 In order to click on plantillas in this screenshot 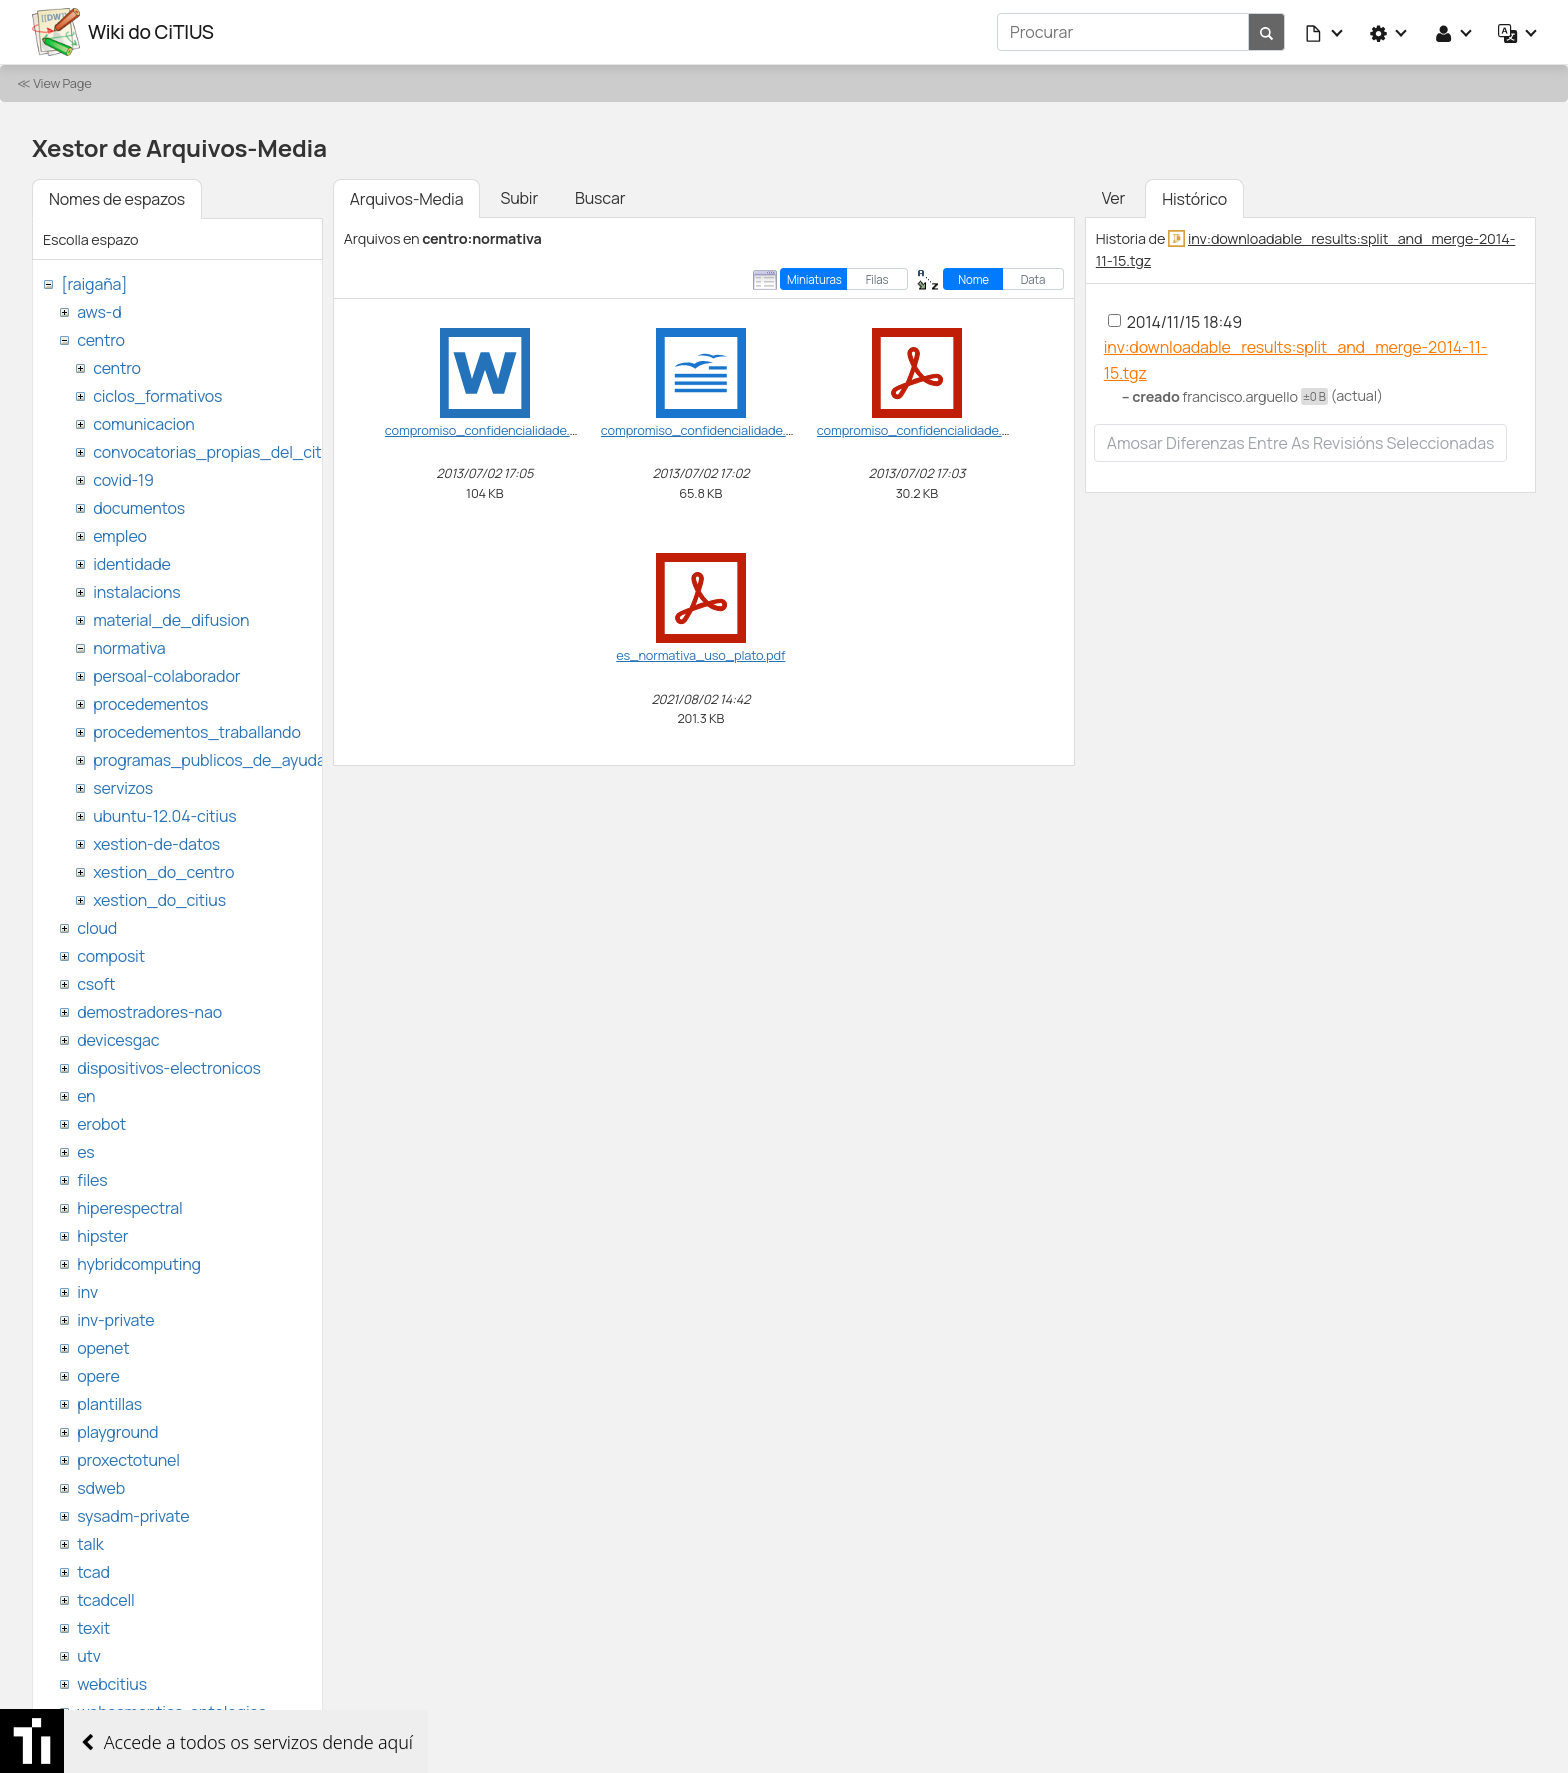, I will do `click(109, 1404)`.